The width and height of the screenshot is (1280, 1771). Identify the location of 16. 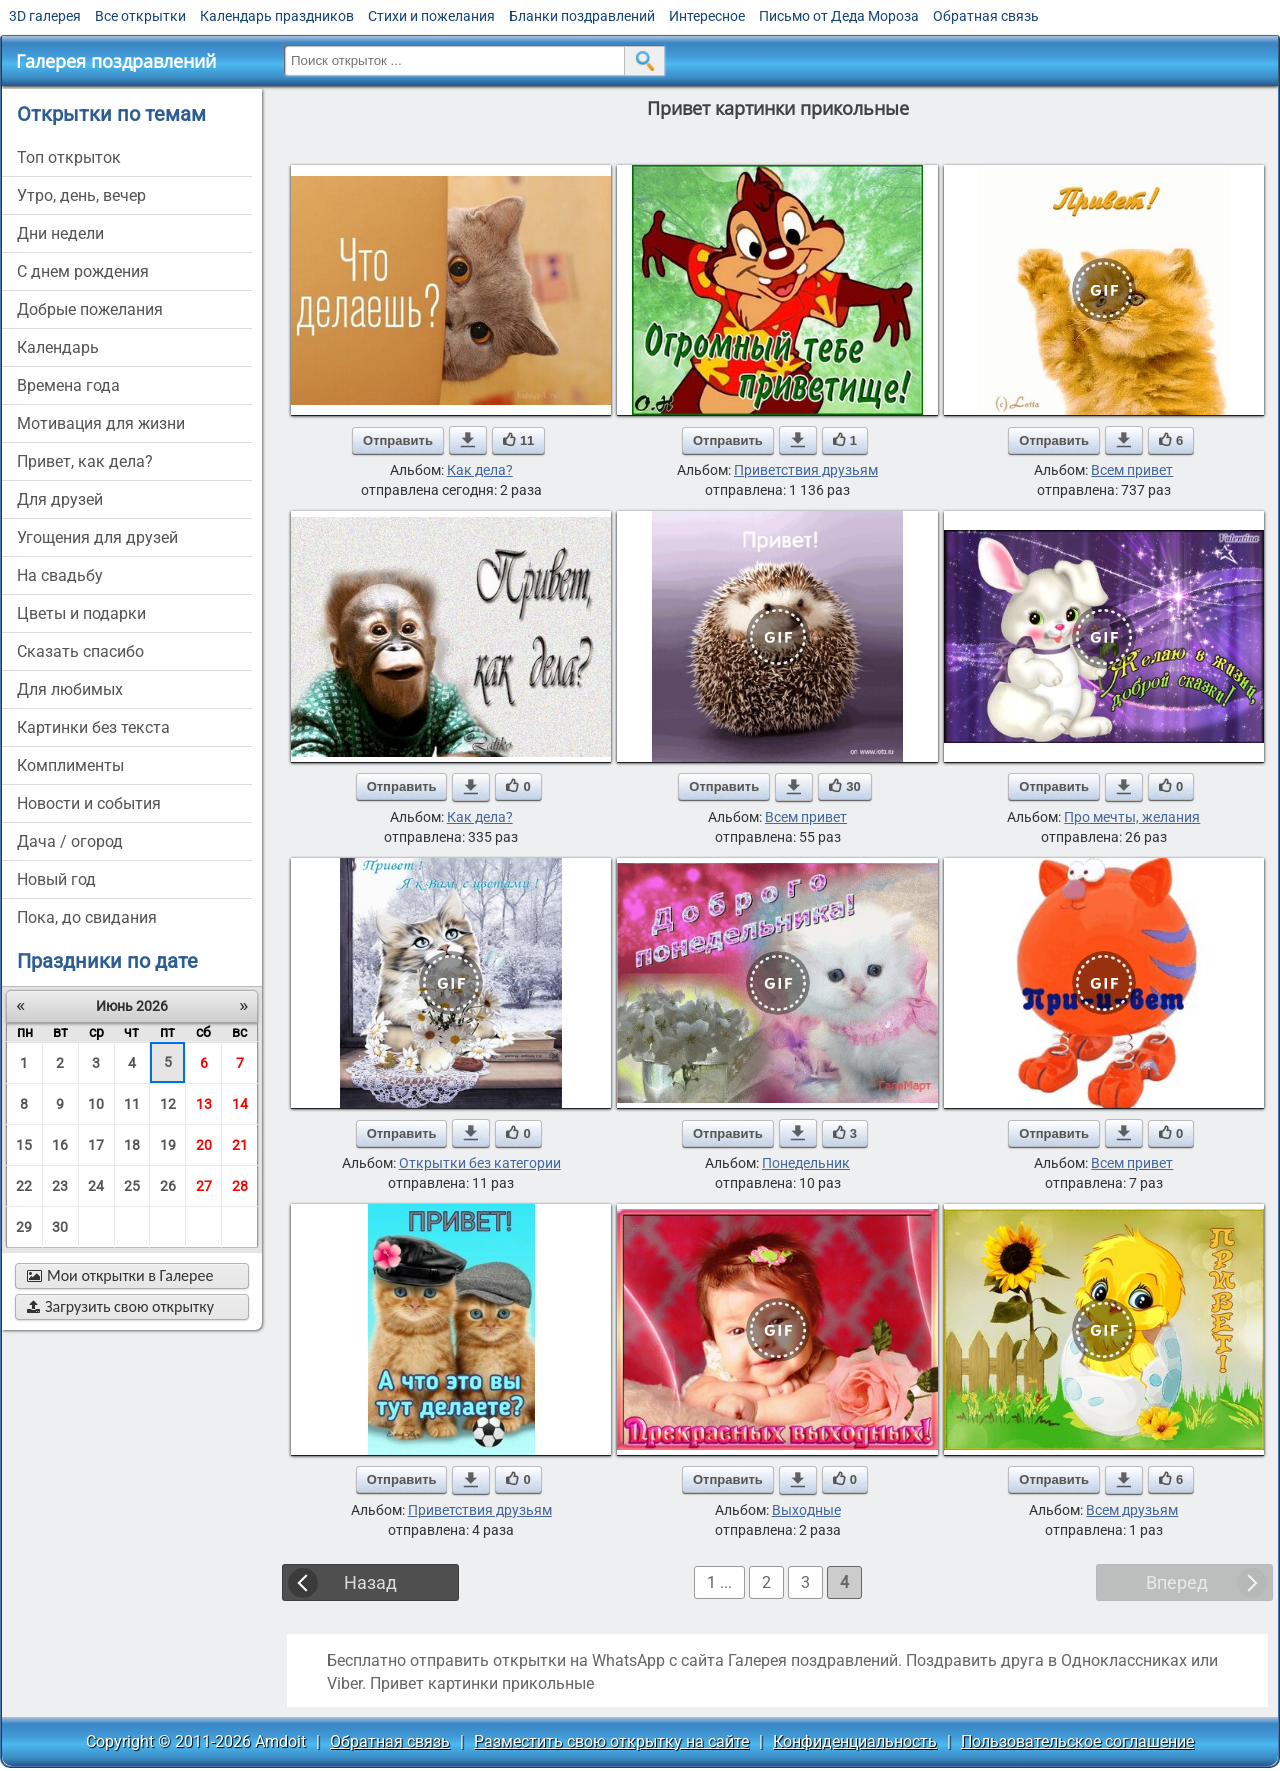
(60, 1145).